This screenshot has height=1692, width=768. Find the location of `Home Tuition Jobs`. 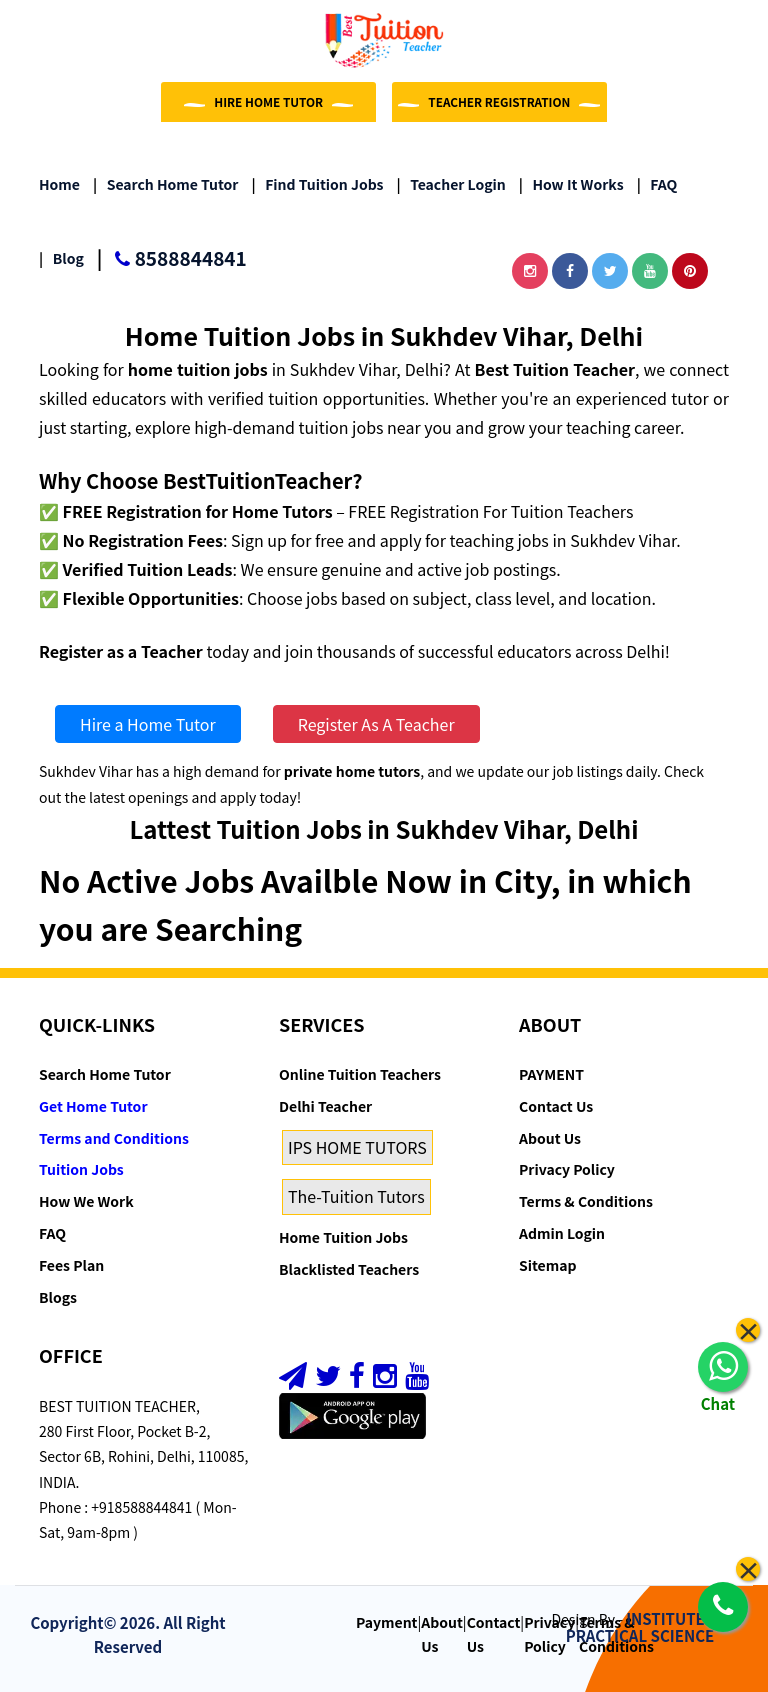

Home Tuition Jobs is located at coordinates (343, 1237).